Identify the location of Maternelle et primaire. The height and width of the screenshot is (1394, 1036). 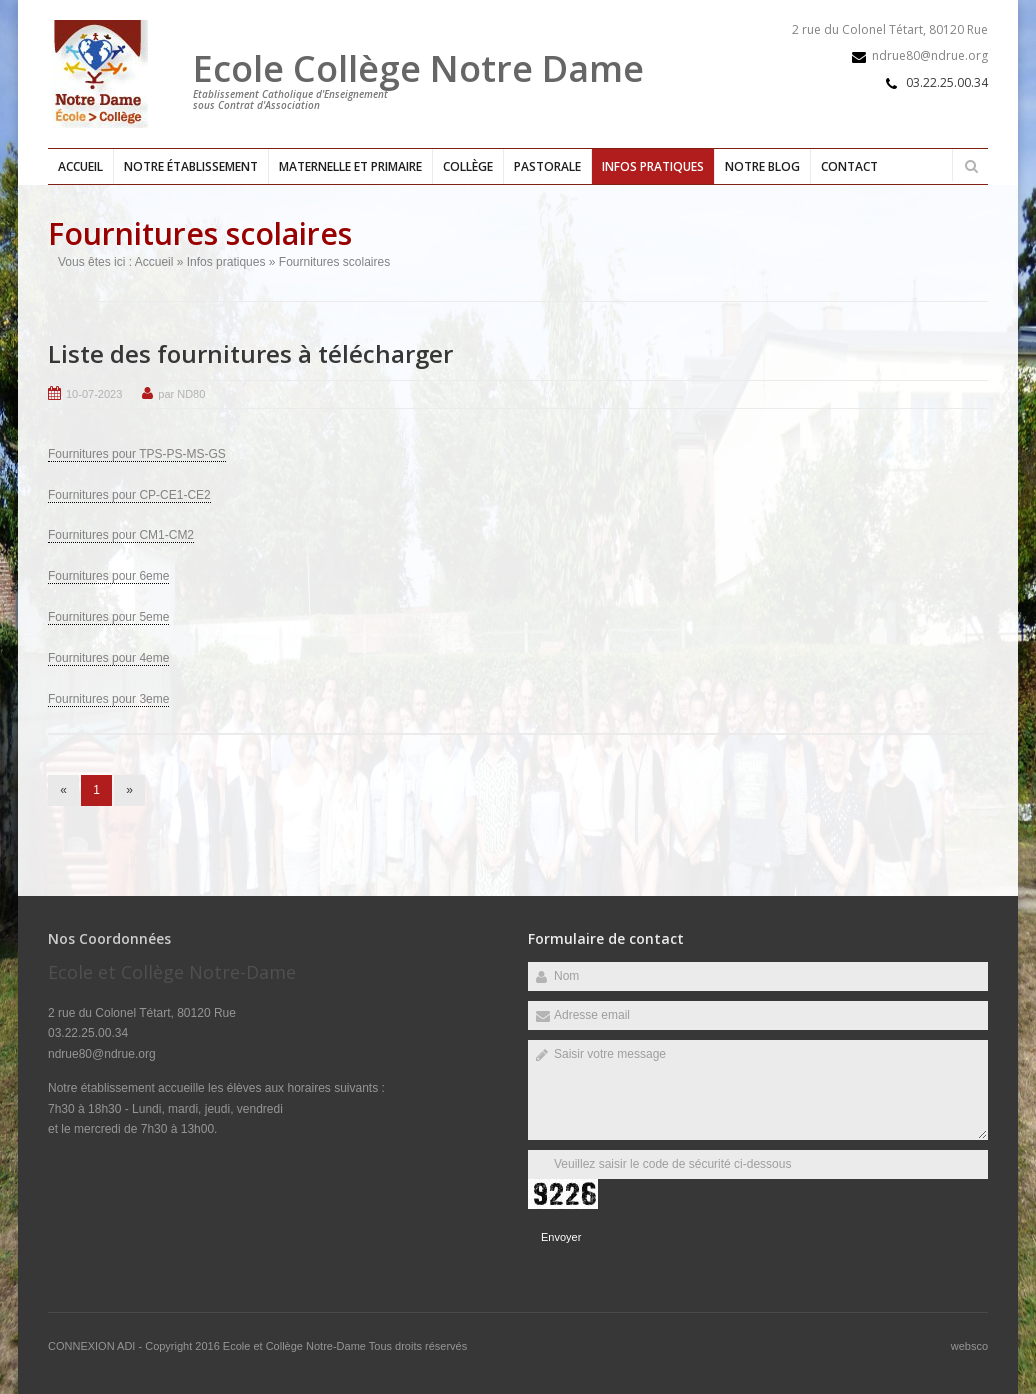
(350, 166).